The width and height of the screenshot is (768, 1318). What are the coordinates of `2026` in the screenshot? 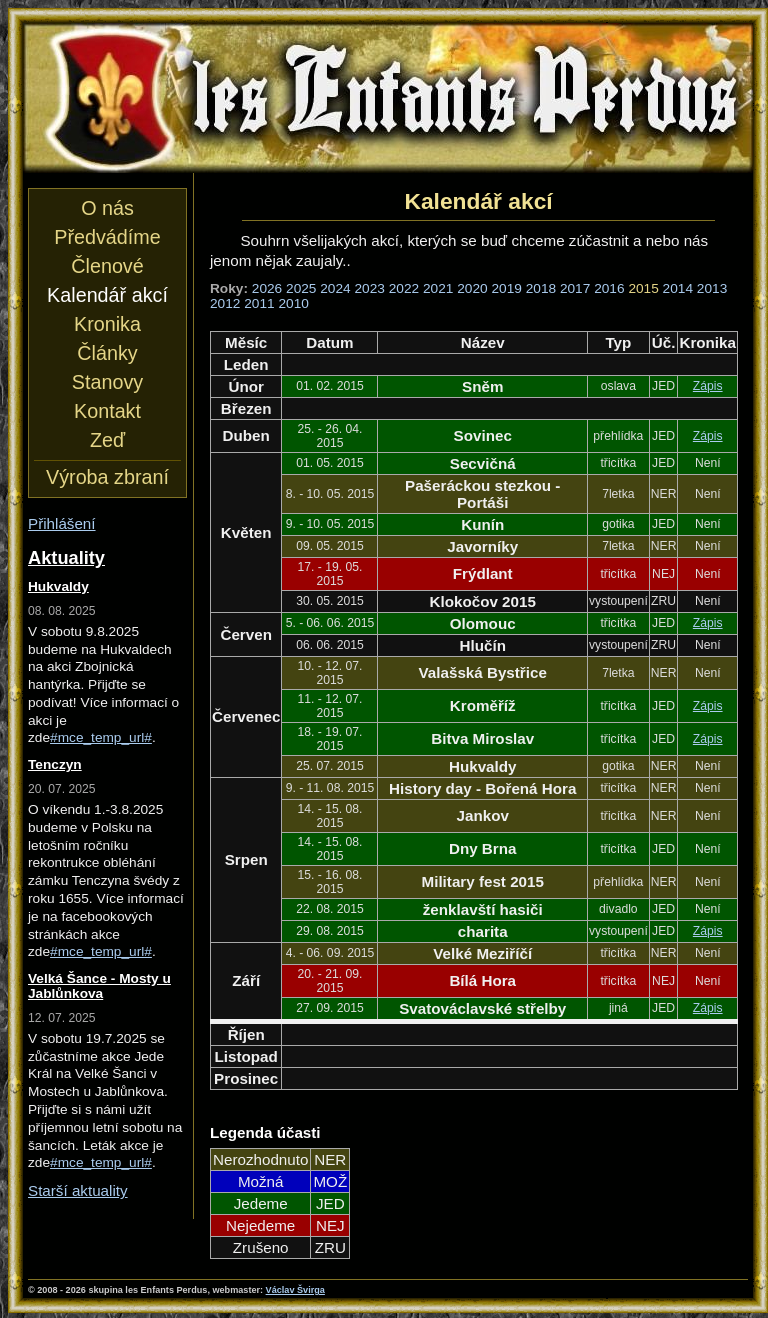 It's located at (267, 288).